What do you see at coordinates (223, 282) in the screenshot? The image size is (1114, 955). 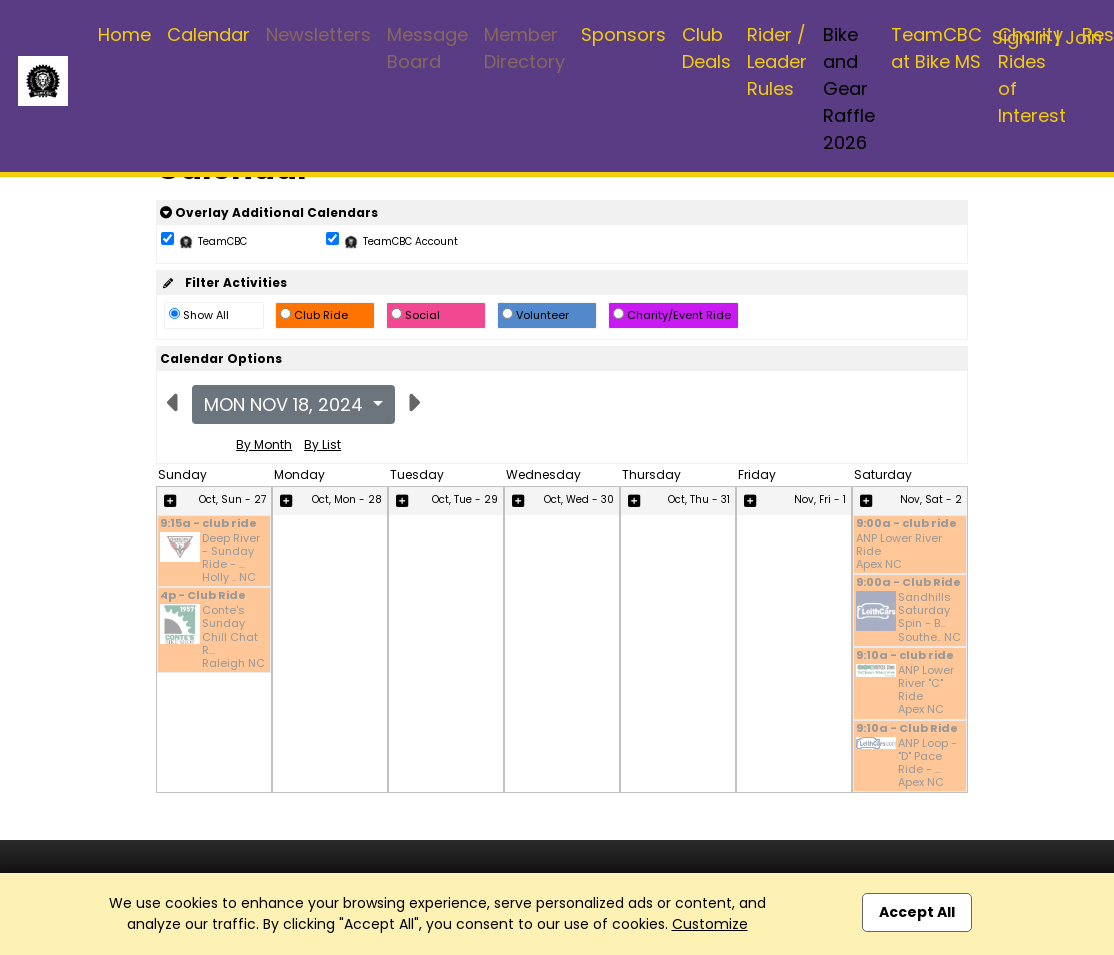 I see `Filter Activities` at bounding box center [223, 282].